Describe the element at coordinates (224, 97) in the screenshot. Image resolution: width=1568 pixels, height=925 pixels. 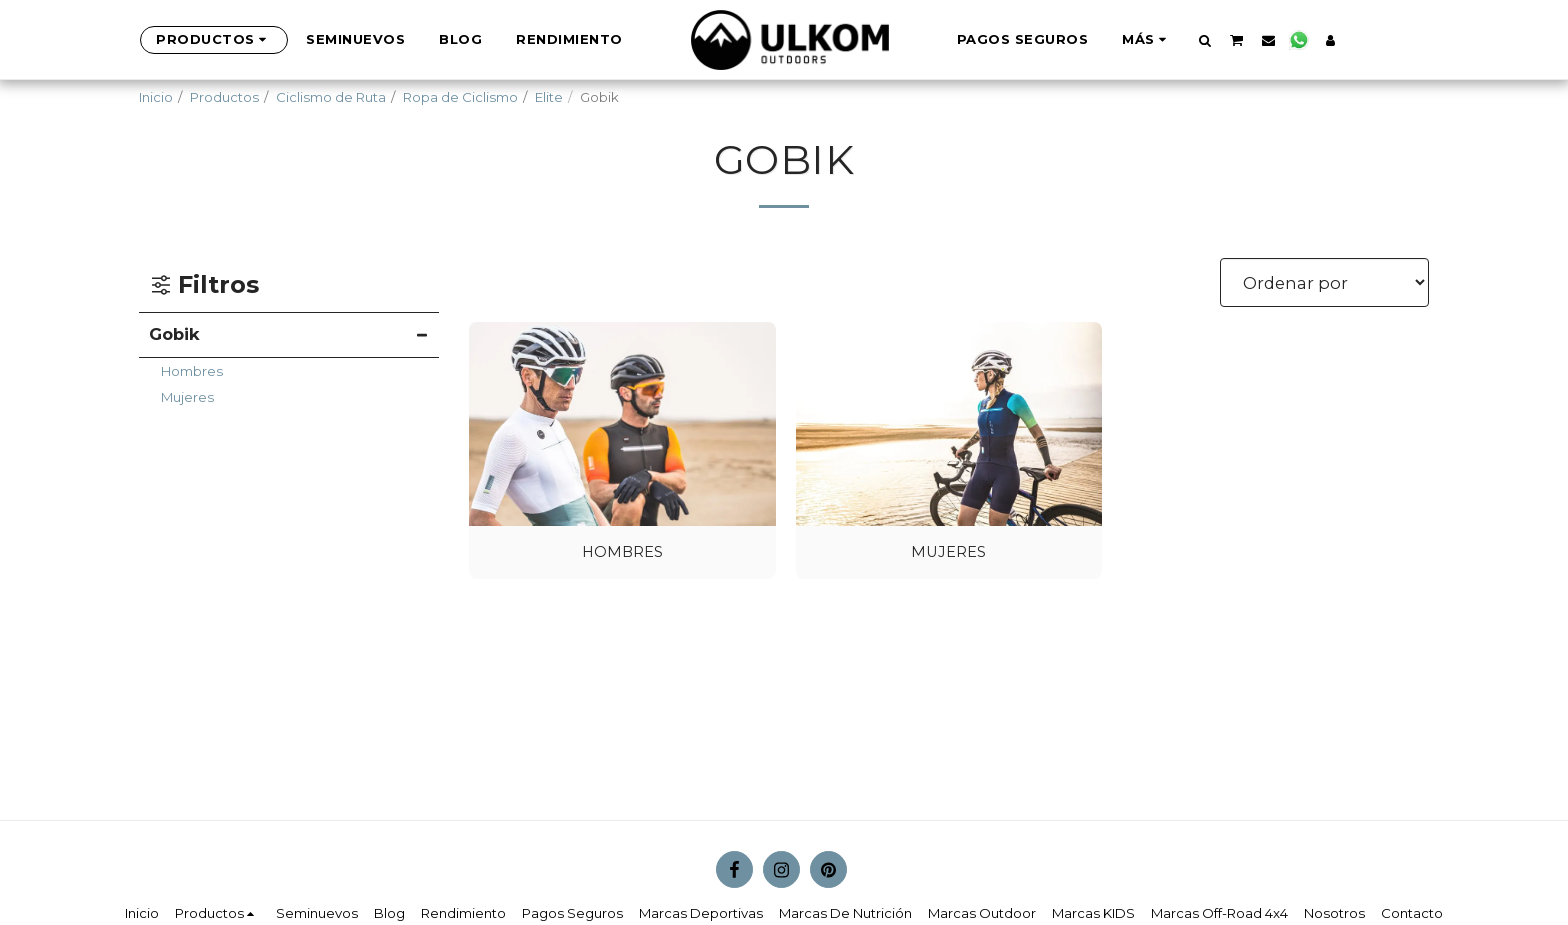
I see `Productos` at that location.